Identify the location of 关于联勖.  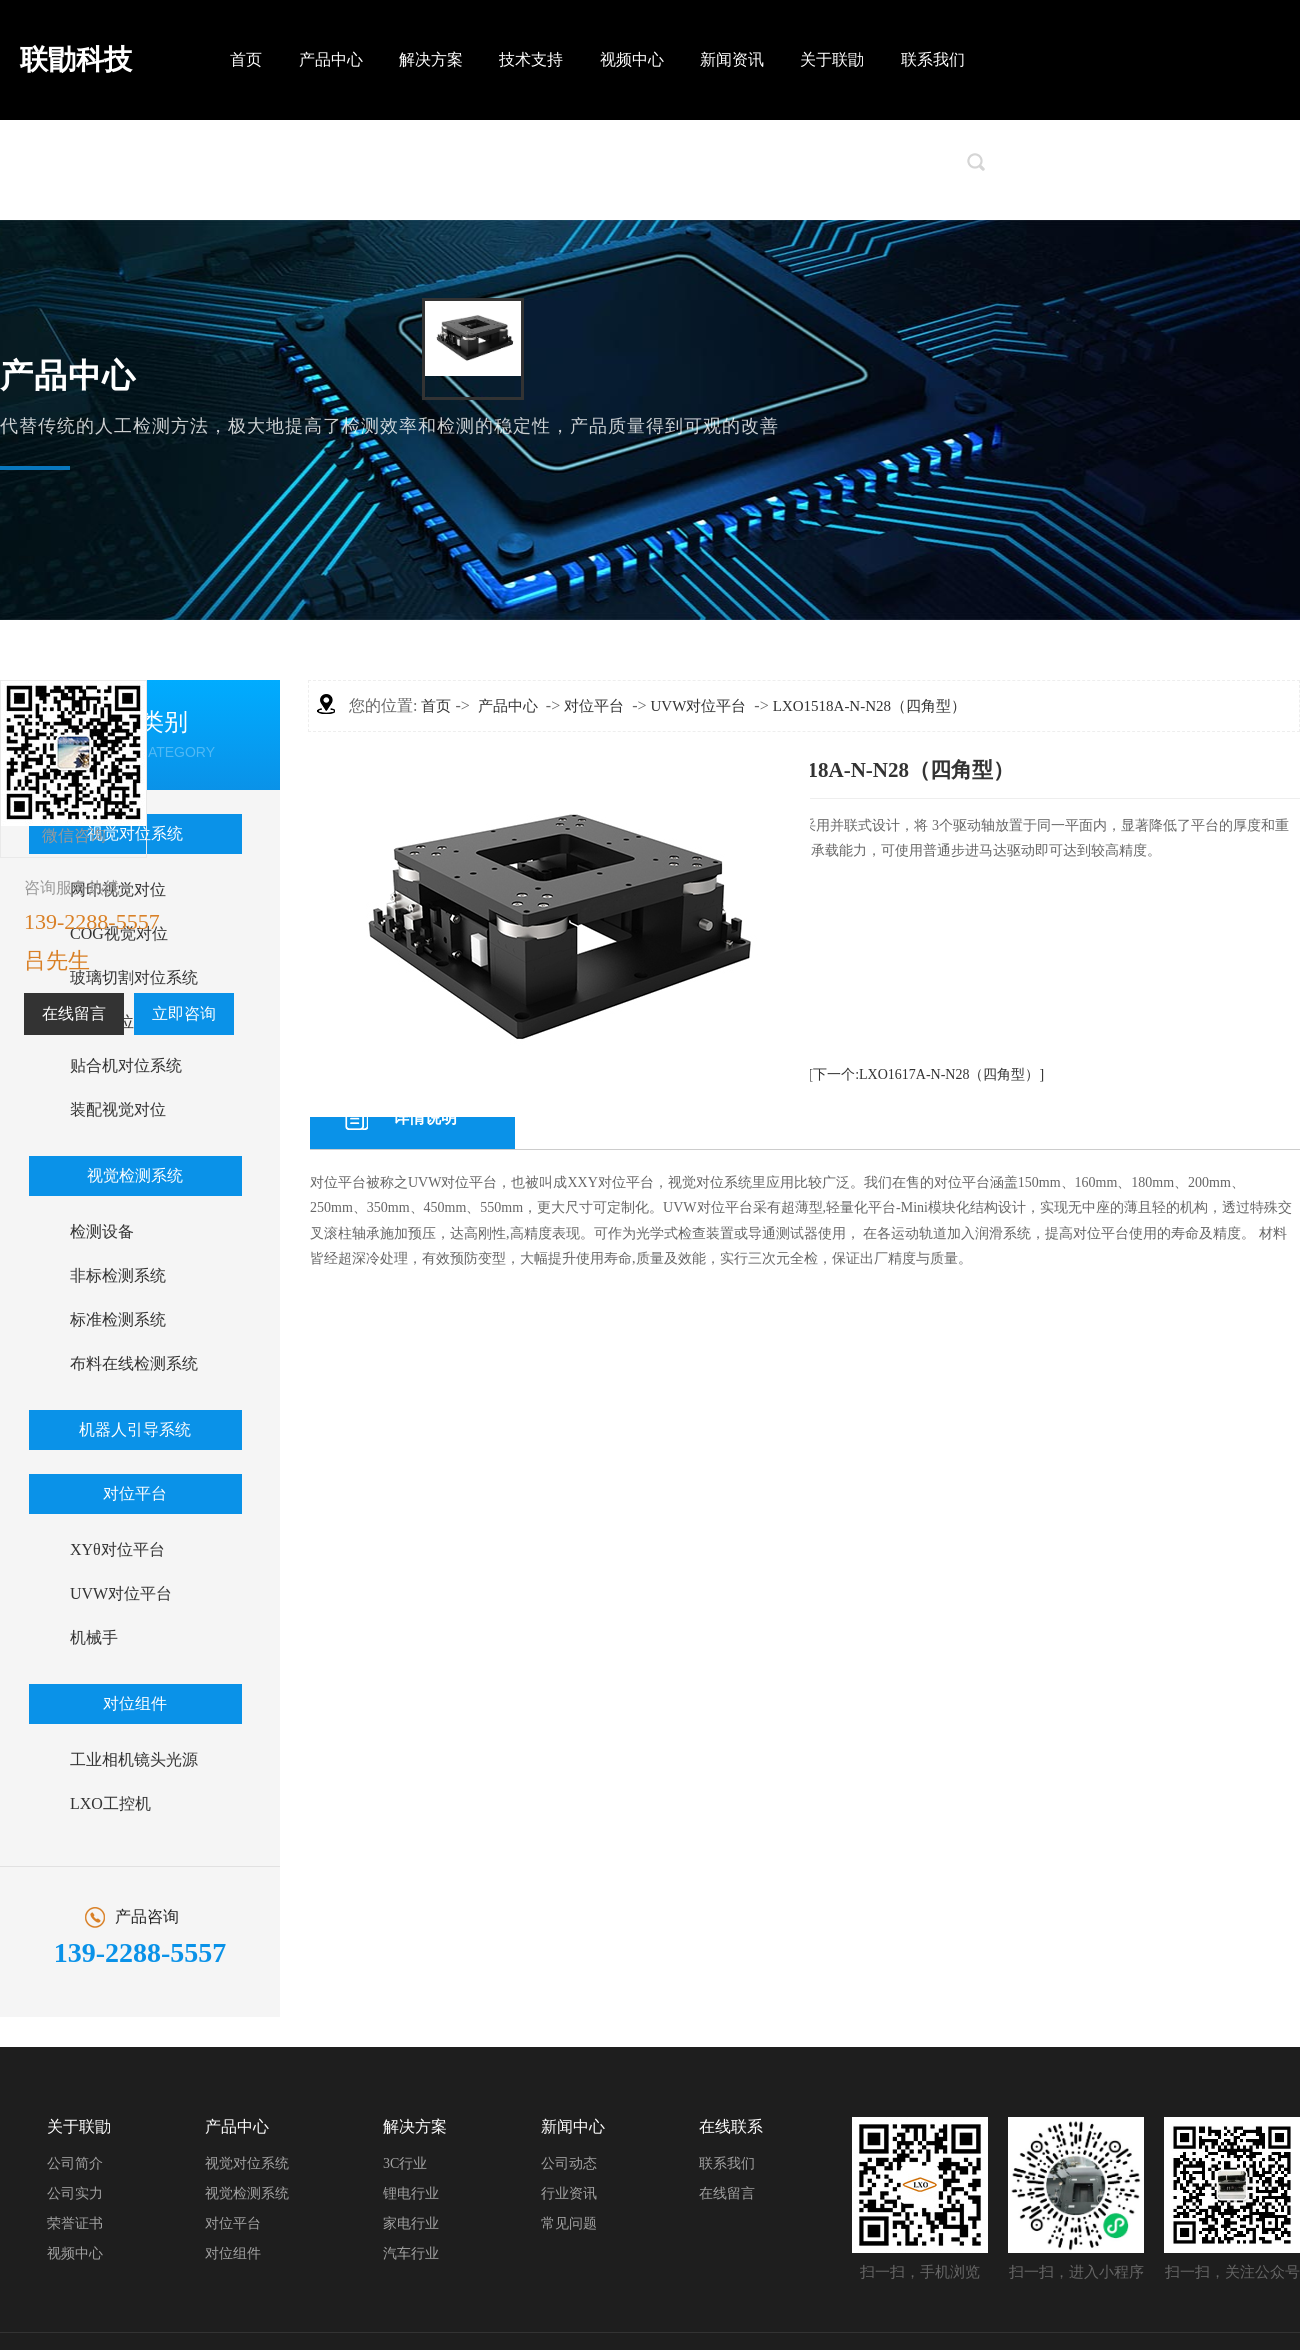
(832, 59).